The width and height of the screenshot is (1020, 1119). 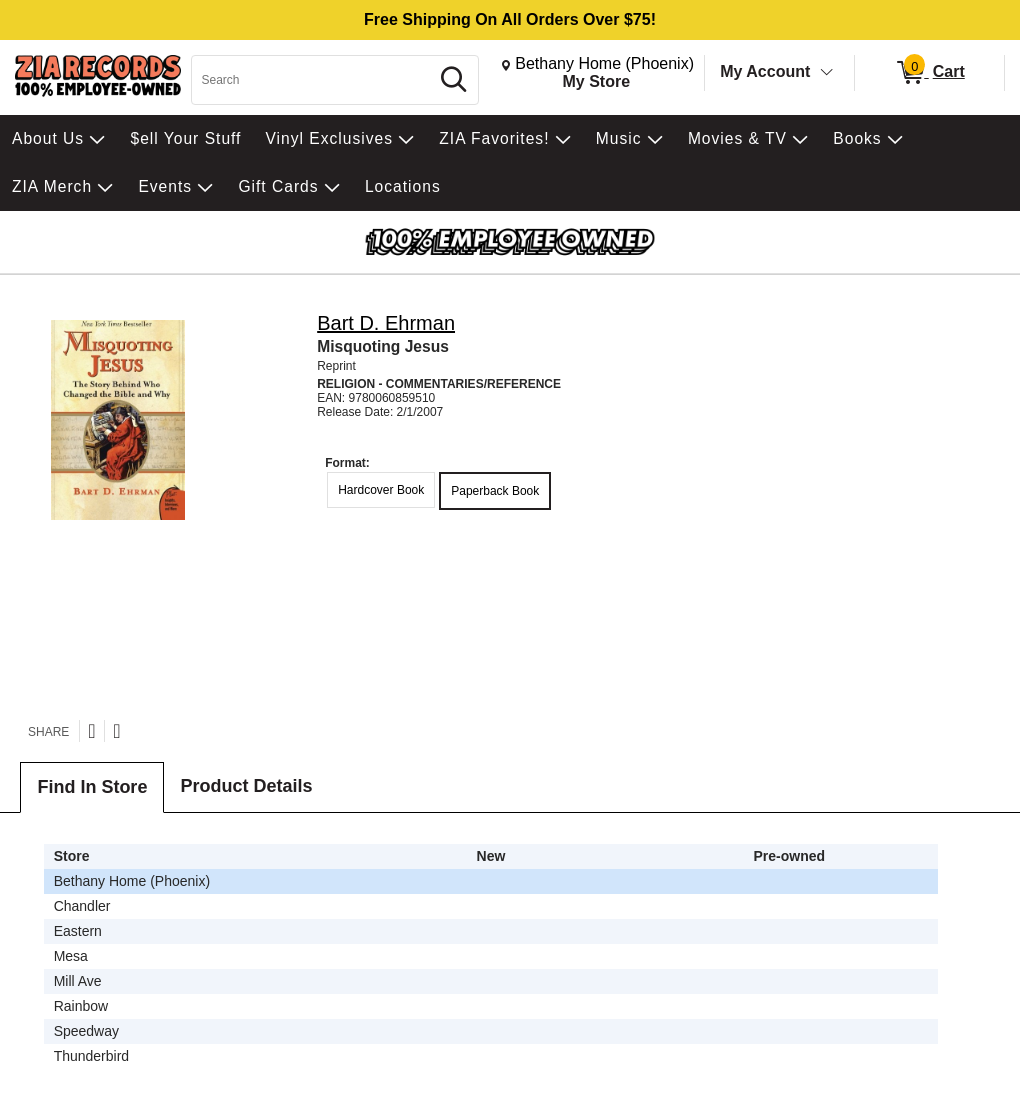 What do you see at coordinates (116, 731) in the screenshot?
I see `[Share on Facebook]` at bounding box center [116, 731].